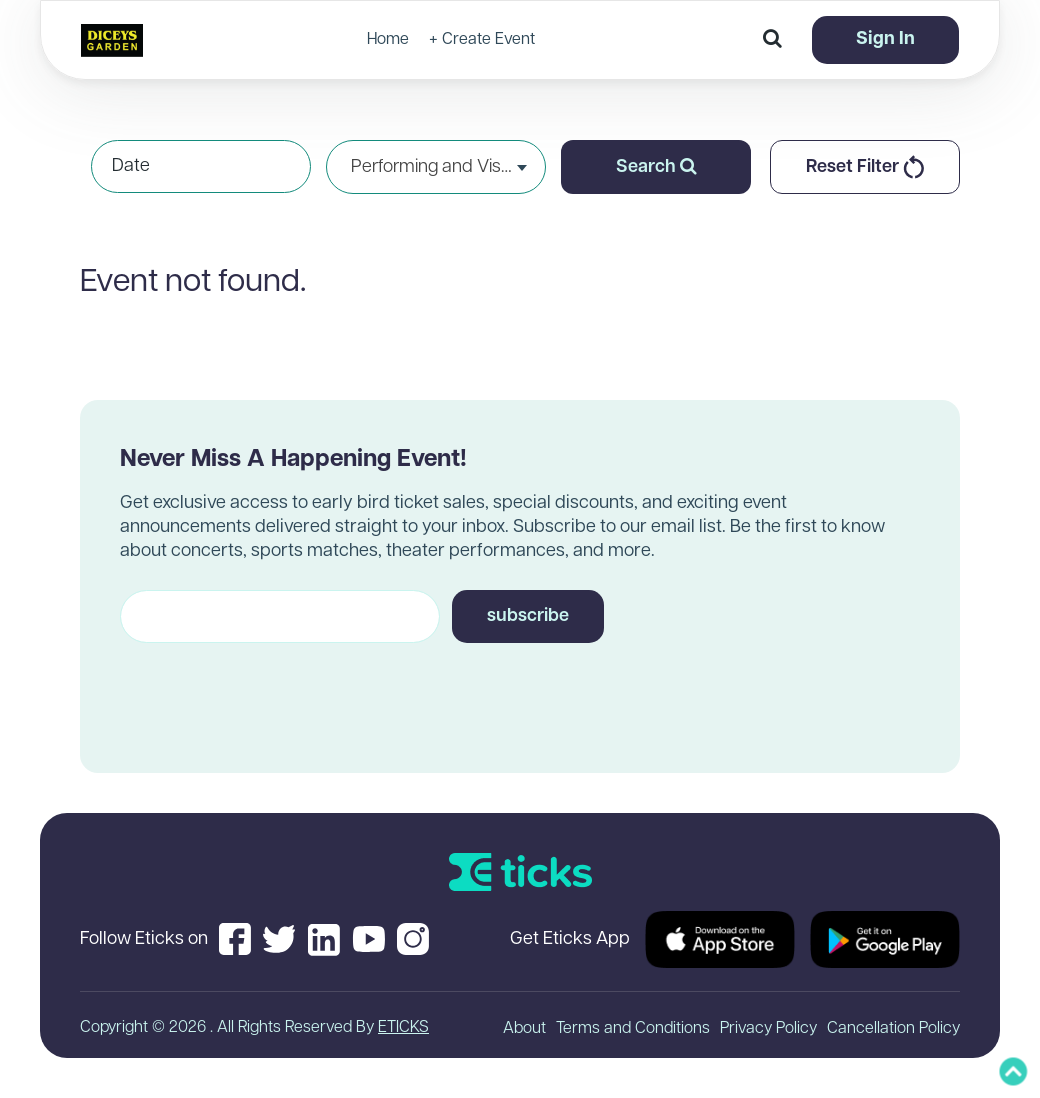 The height and width of the screenshot is (1098, 1040). Describe the element at coordinates (436, 167) in the screenshot. I see `Performing and Visual Arts [textbox]` at that location.